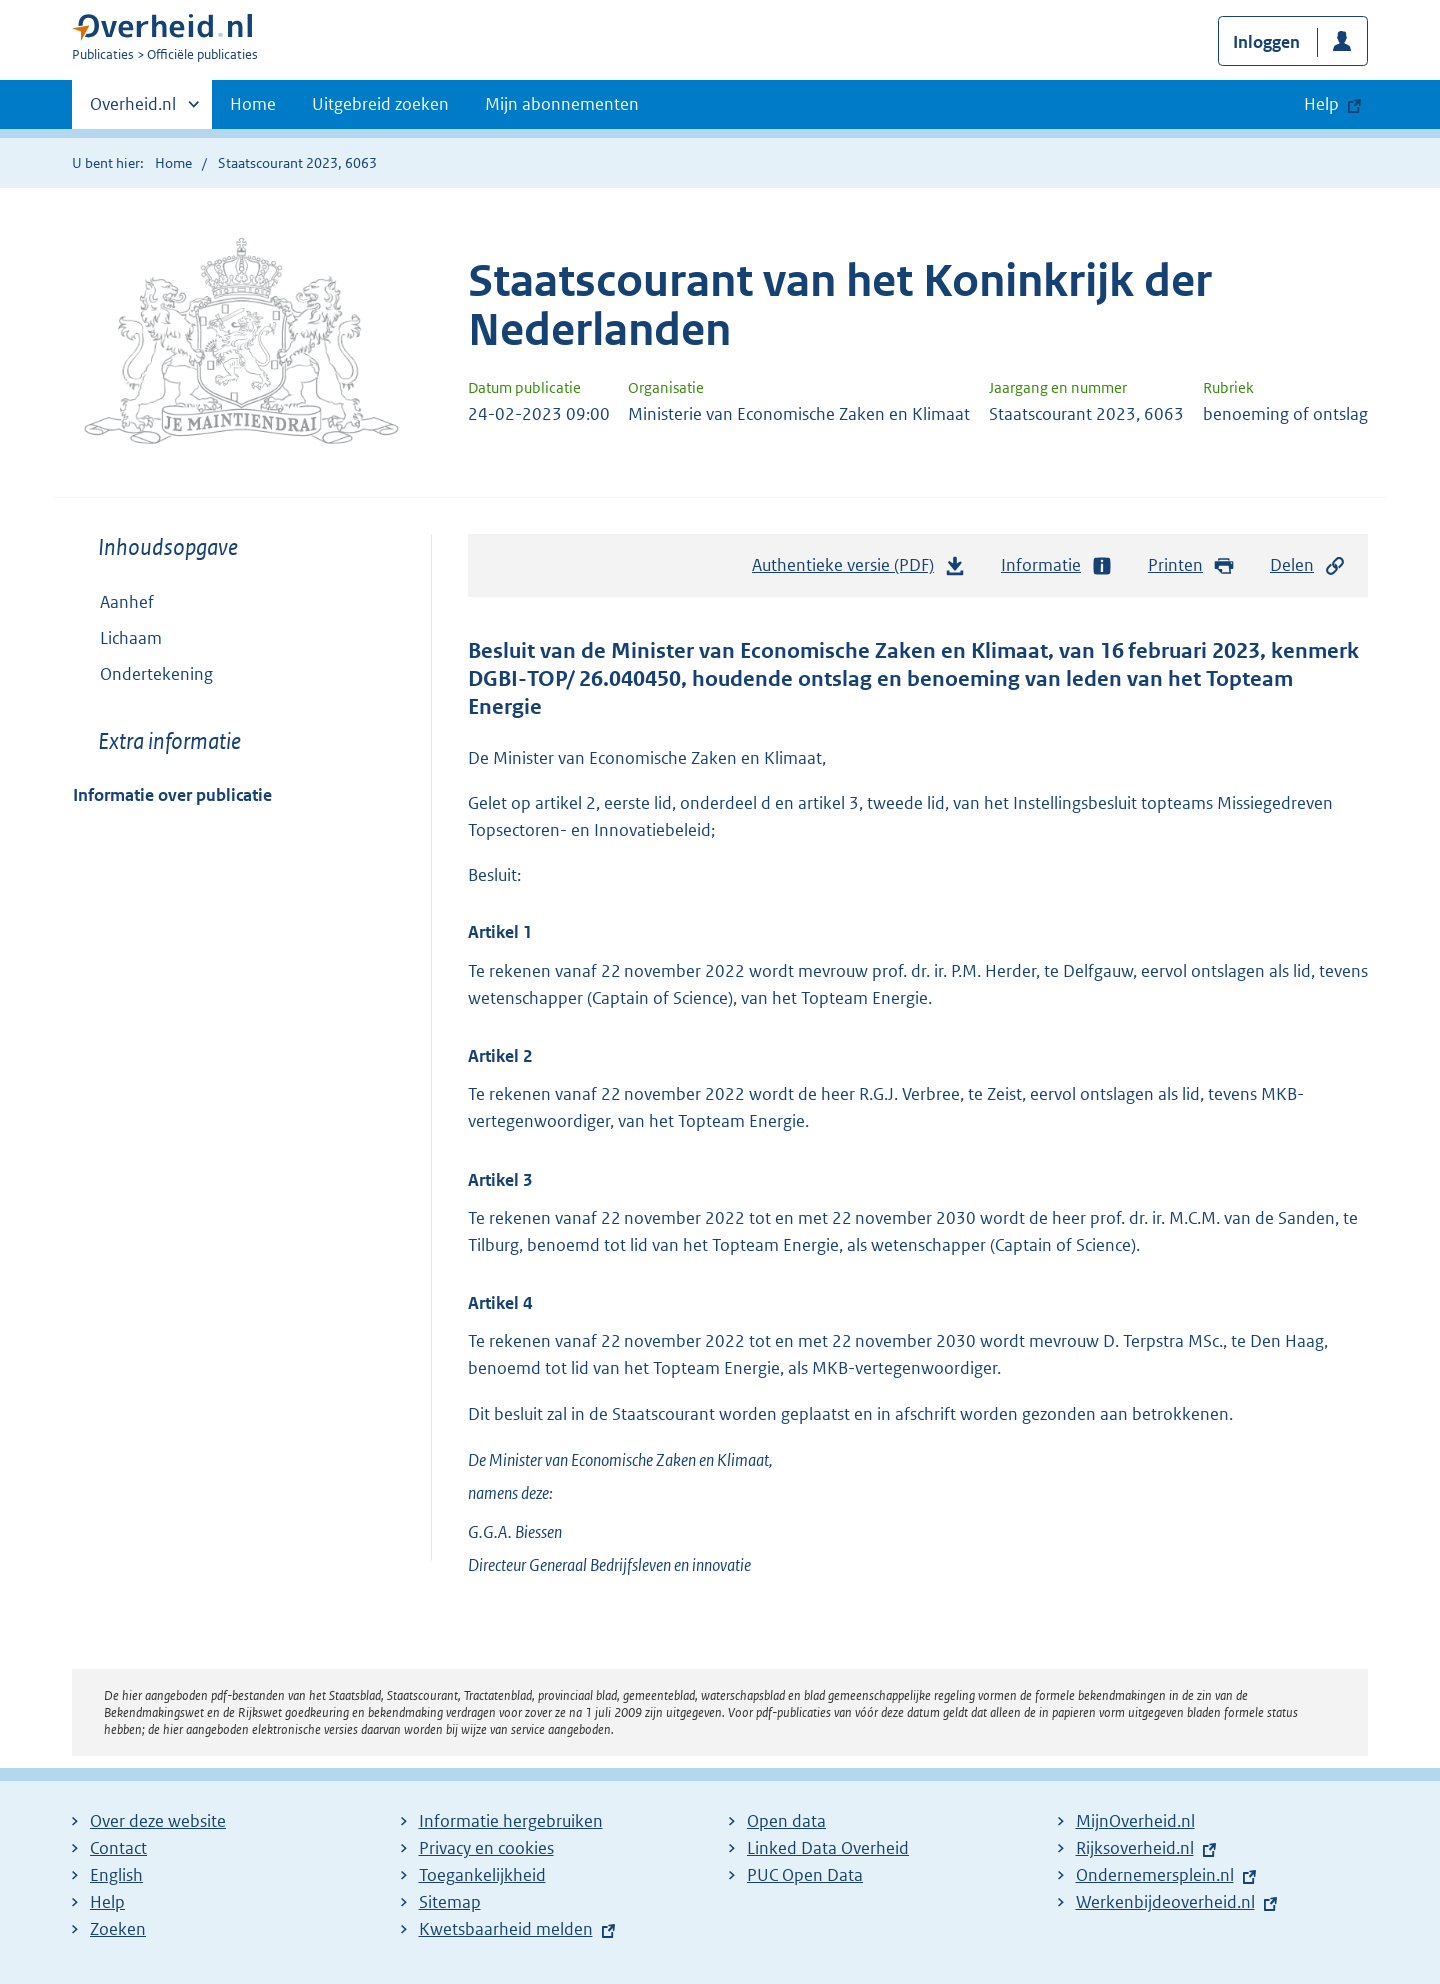 The height and width of the screenshot is (1984, 1440). What do you see at coordinates (506, 1929) in the screenshot?
I see `Kwetsbaarheid melden` at bounding box center [506, 1929].